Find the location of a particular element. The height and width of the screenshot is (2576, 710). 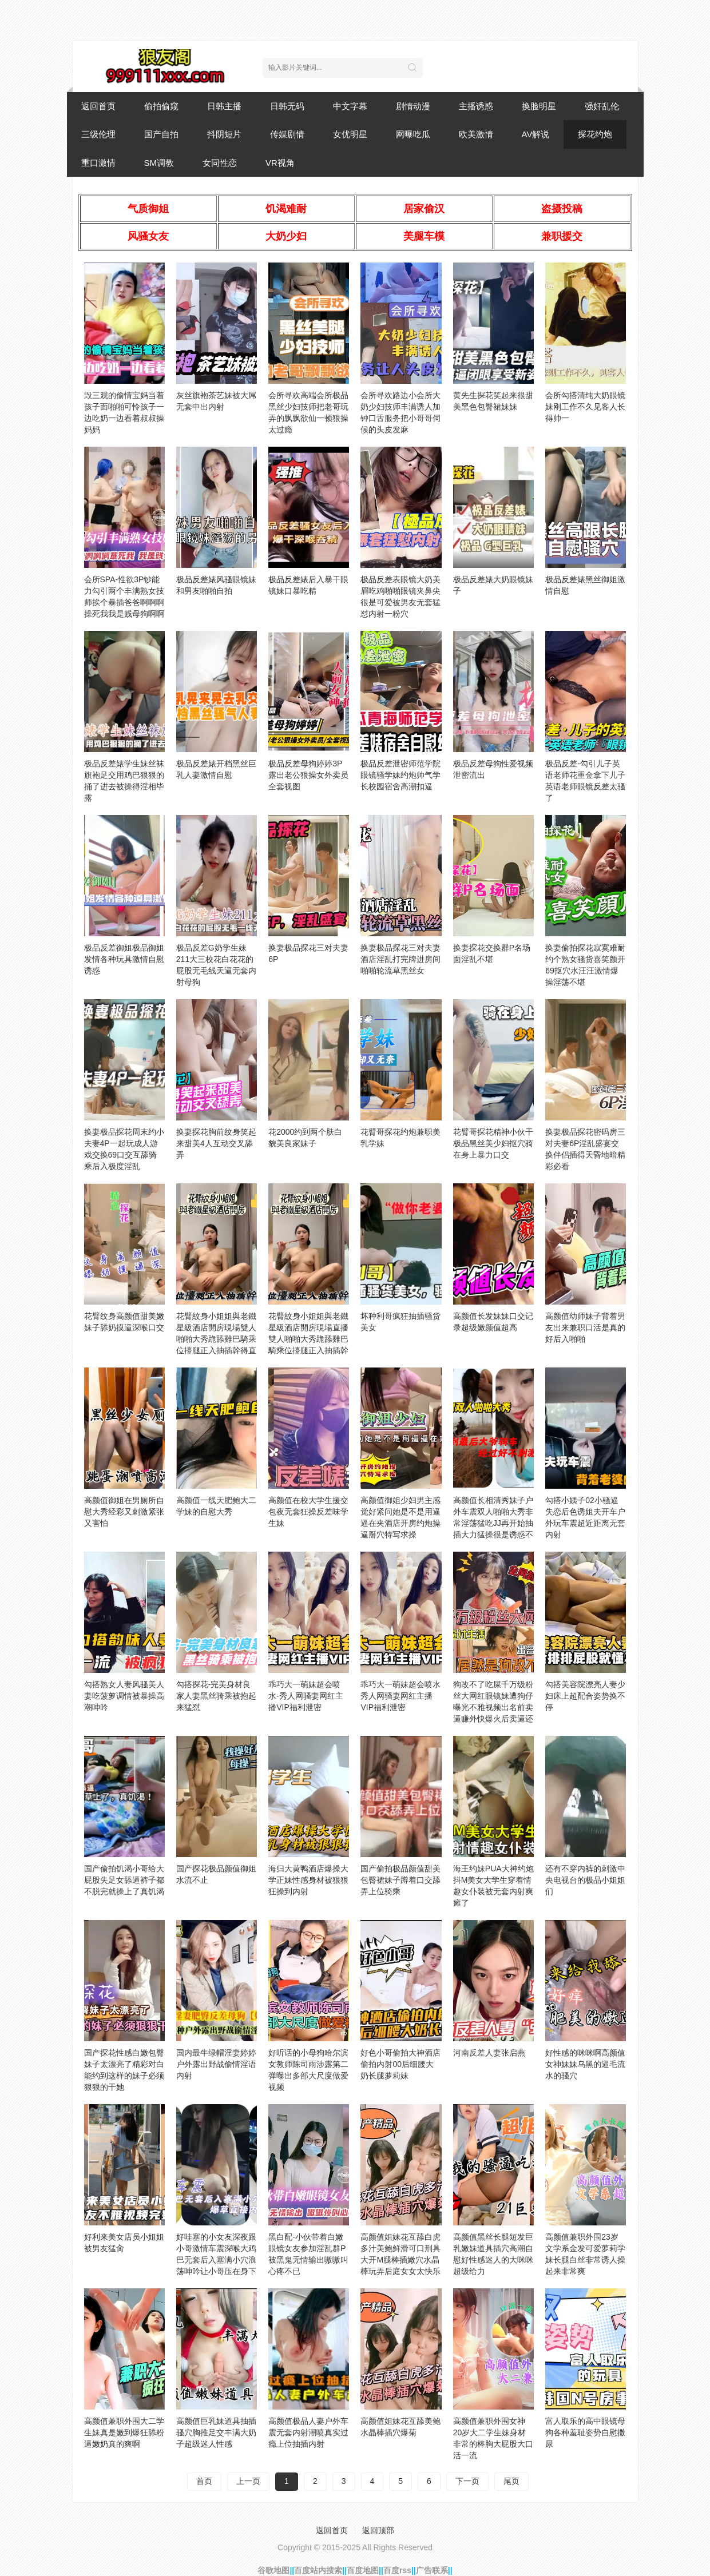

高颜值极品人妻户外车震无套内射潮喷真实过瘾上位抽插内射 is located at coordinates (308, 2432).